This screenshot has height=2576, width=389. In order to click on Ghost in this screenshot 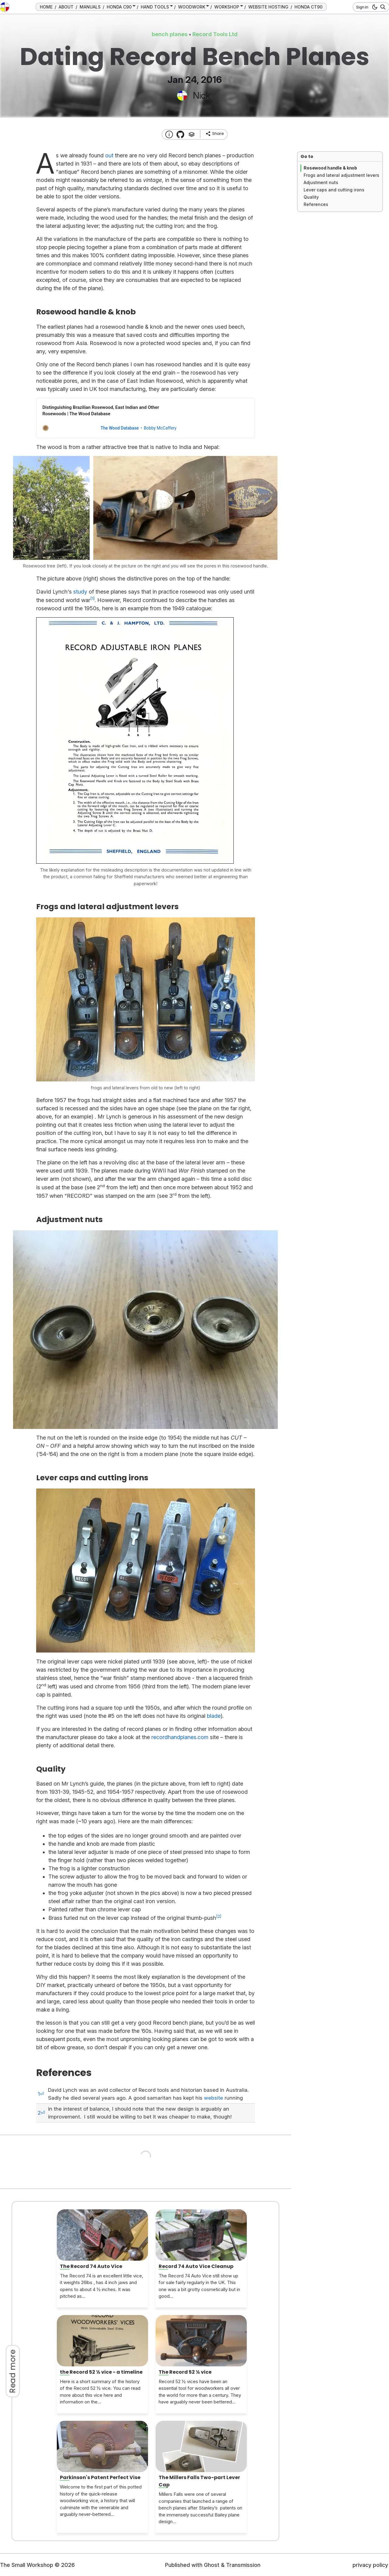, I will do `click(211, 2565)`.